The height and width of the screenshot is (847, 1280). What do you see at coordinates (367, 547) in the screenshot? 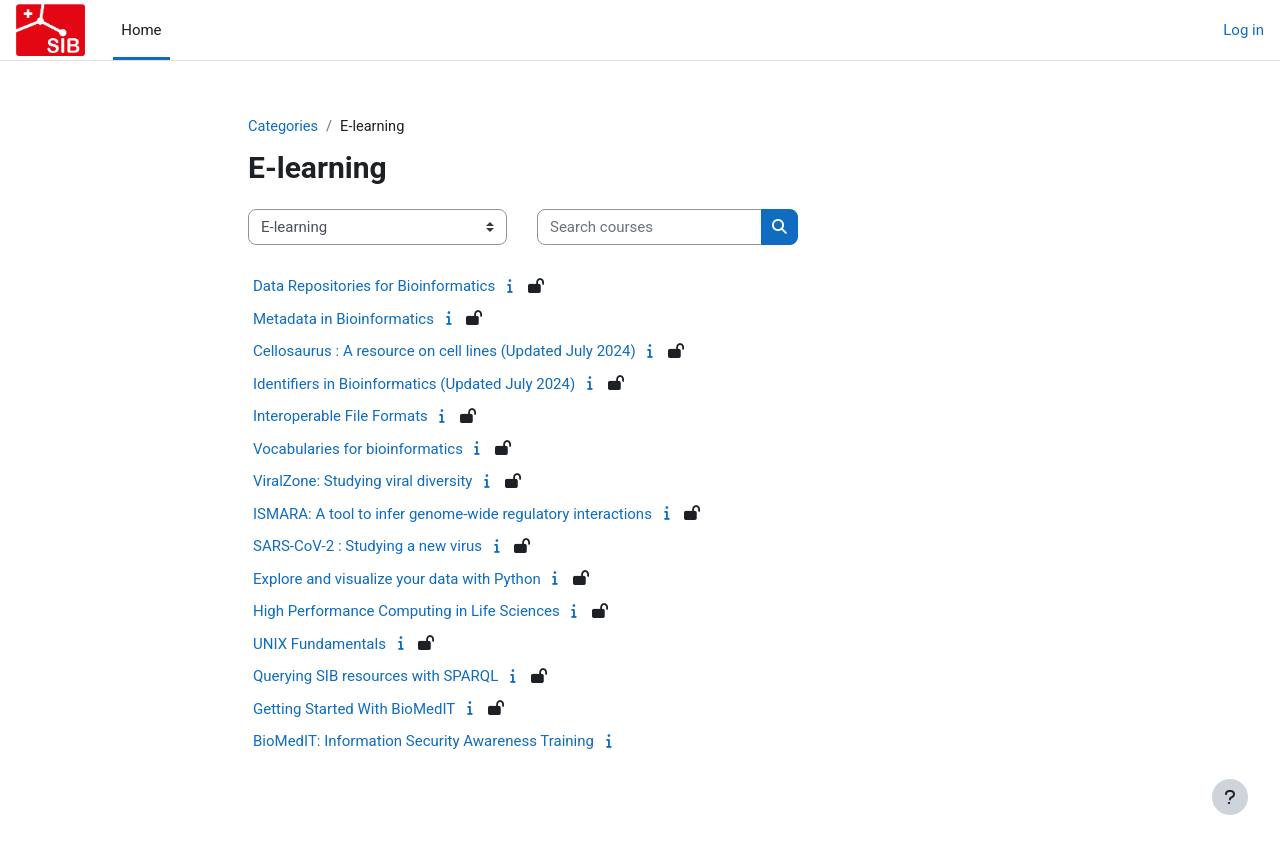
I see `SARS-CoV-2 : Studying a new virus` at bounding box center [367, 547].